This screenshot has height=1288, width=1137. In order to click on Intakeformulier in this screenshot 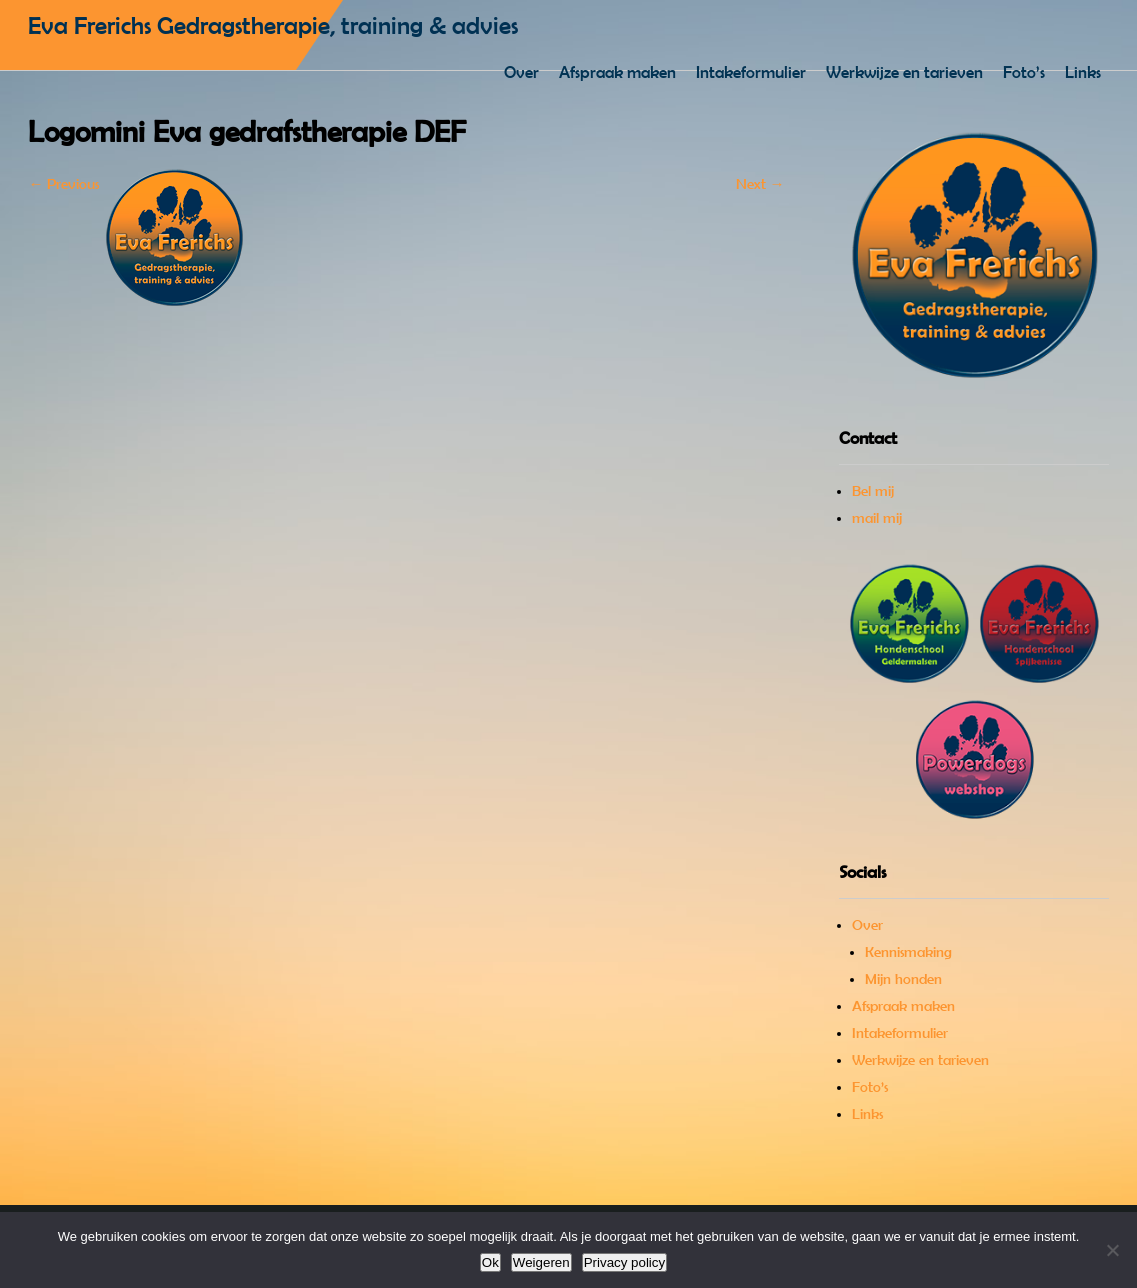, I will do `click(751, 72)`.